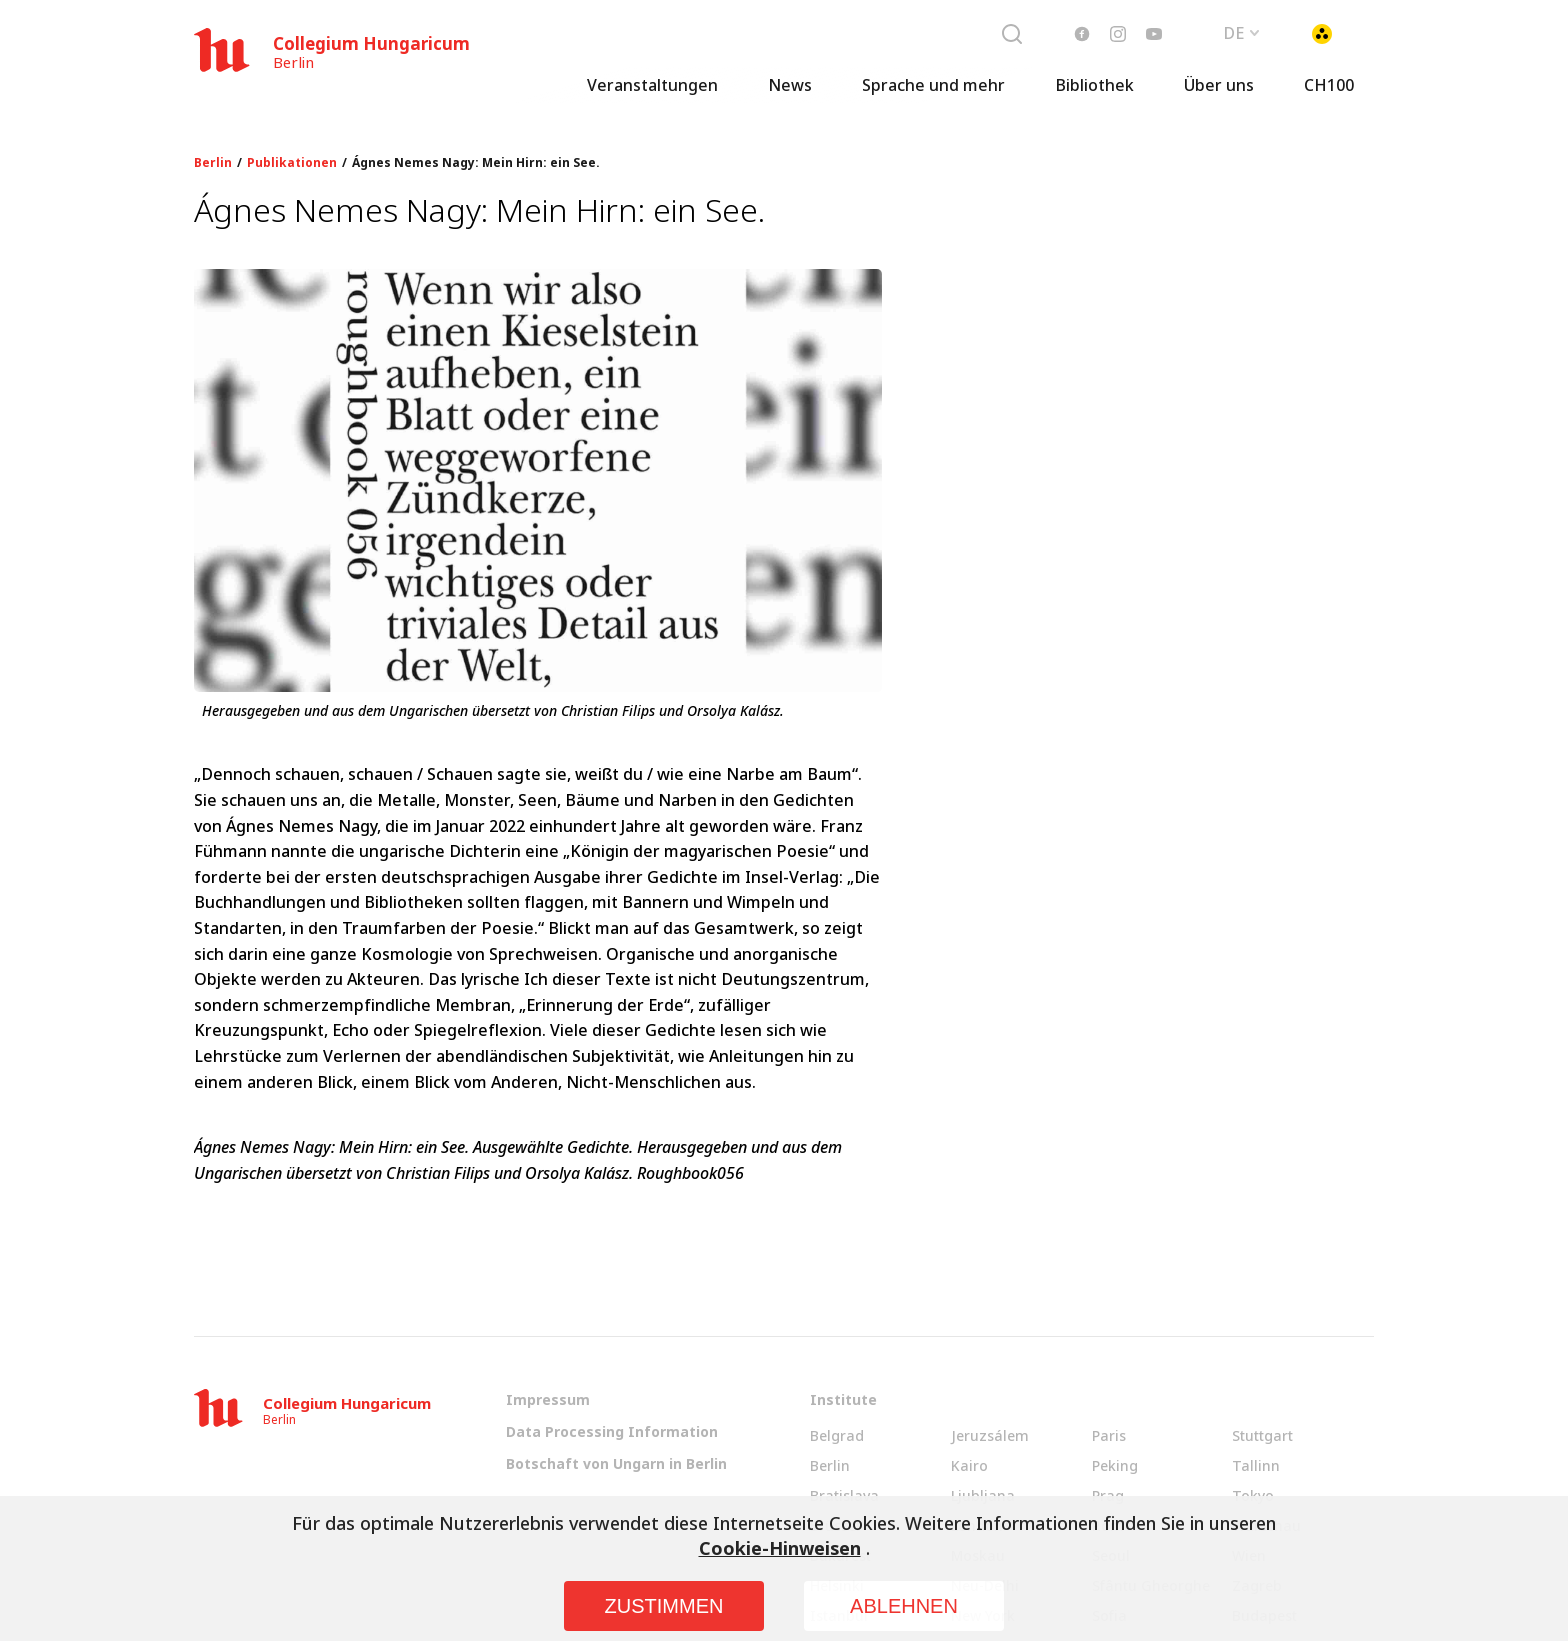 This screenshot has width=1568, height=1641. Describe the element at coordinates (612, 1431) in the screenshot. I see `Data Processing Information` at that location.